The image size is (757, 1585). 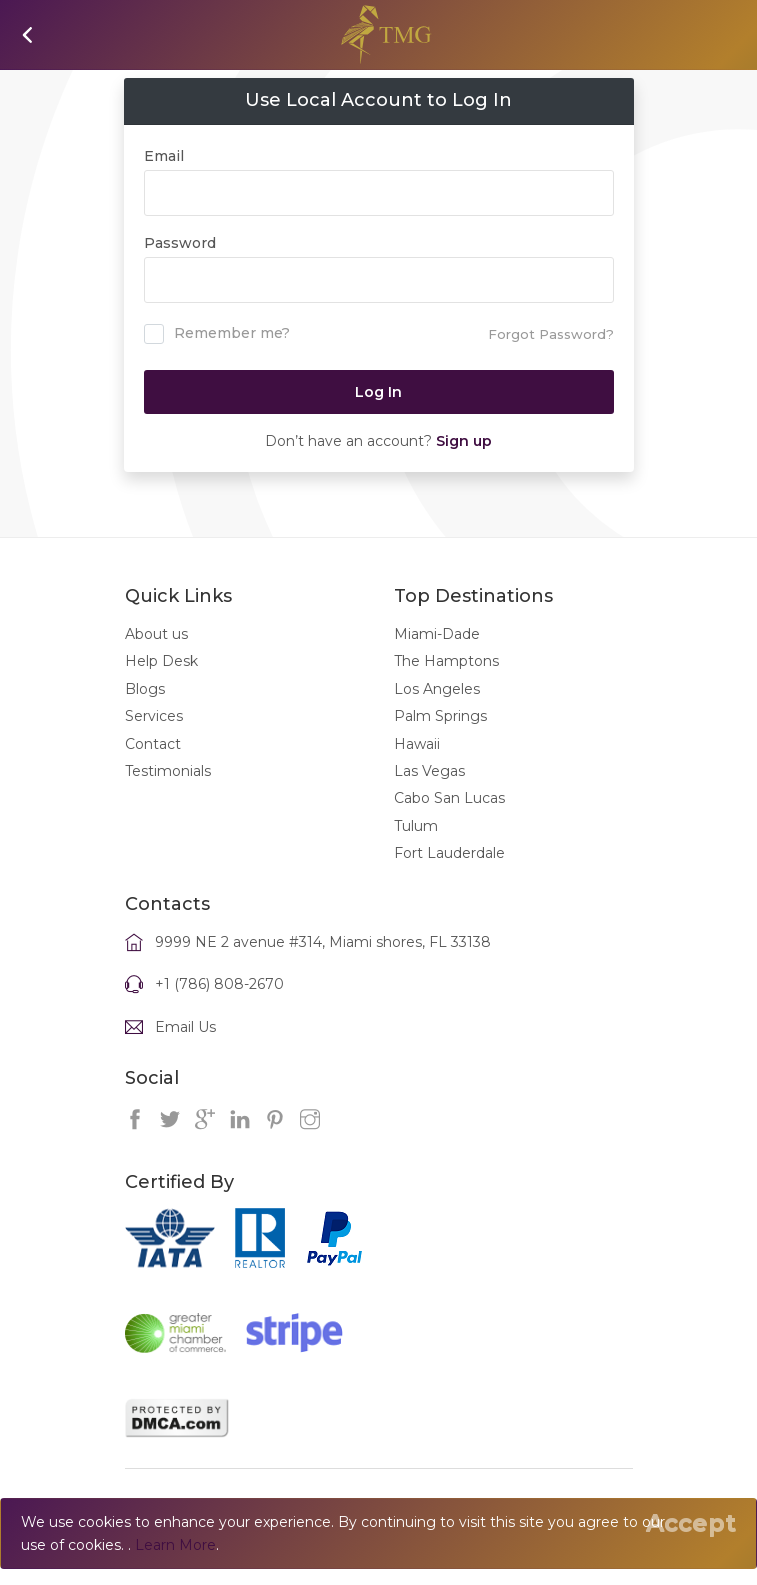 What do you see at coordinates (161, 661) in the screenshot?
I see `Help Desk` at bounding box center [161, 661].